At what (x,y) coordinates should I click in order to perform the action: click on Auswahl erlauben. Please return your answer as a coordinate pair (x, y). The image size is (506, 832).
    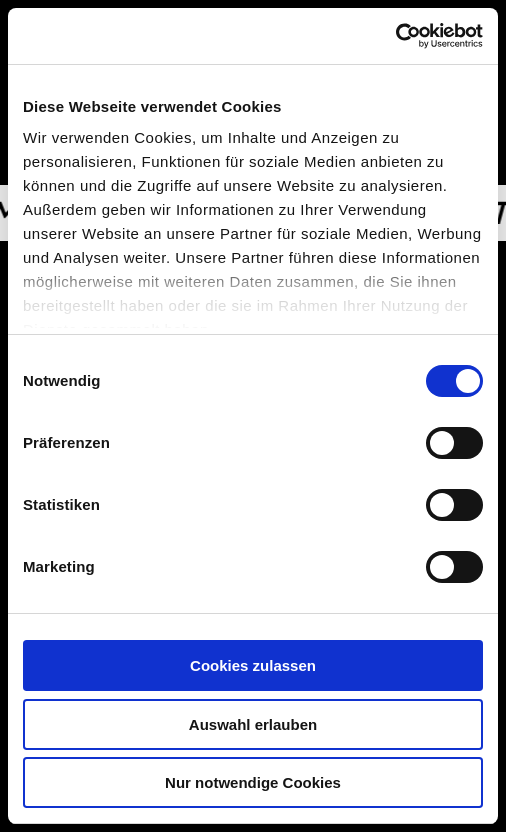
    Looking at the image, I should click on (253, 724).